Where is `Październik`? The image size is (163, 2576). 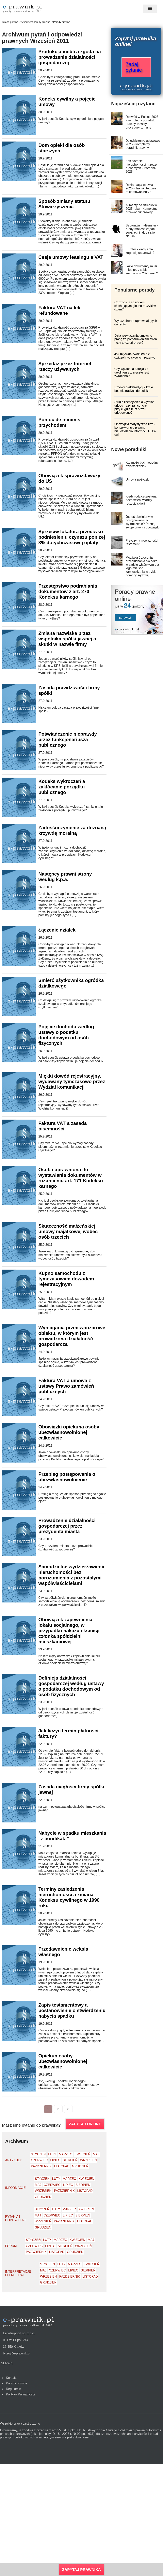
Październik is located at coordinates (41, 2166).